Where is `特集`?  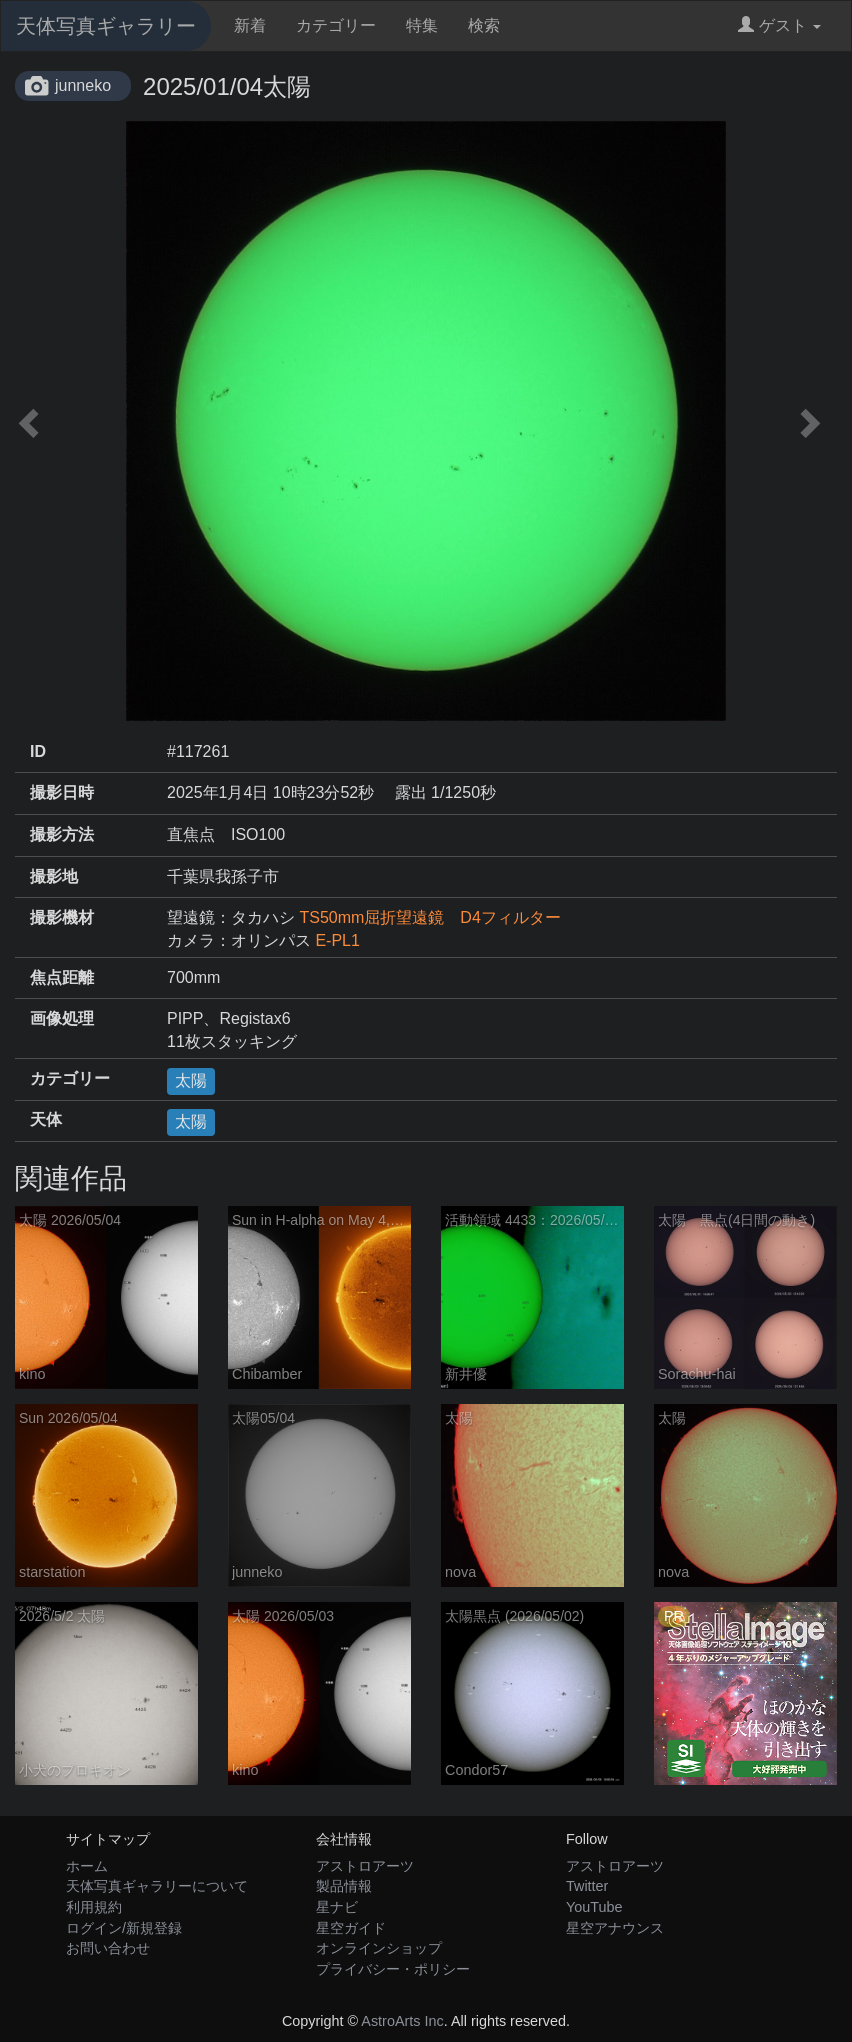
特集 is located at coordinates (422, 25).